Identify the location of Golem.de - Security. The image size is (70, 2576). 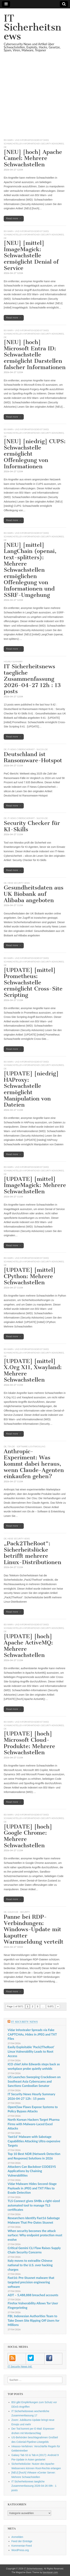
(19, 1912).